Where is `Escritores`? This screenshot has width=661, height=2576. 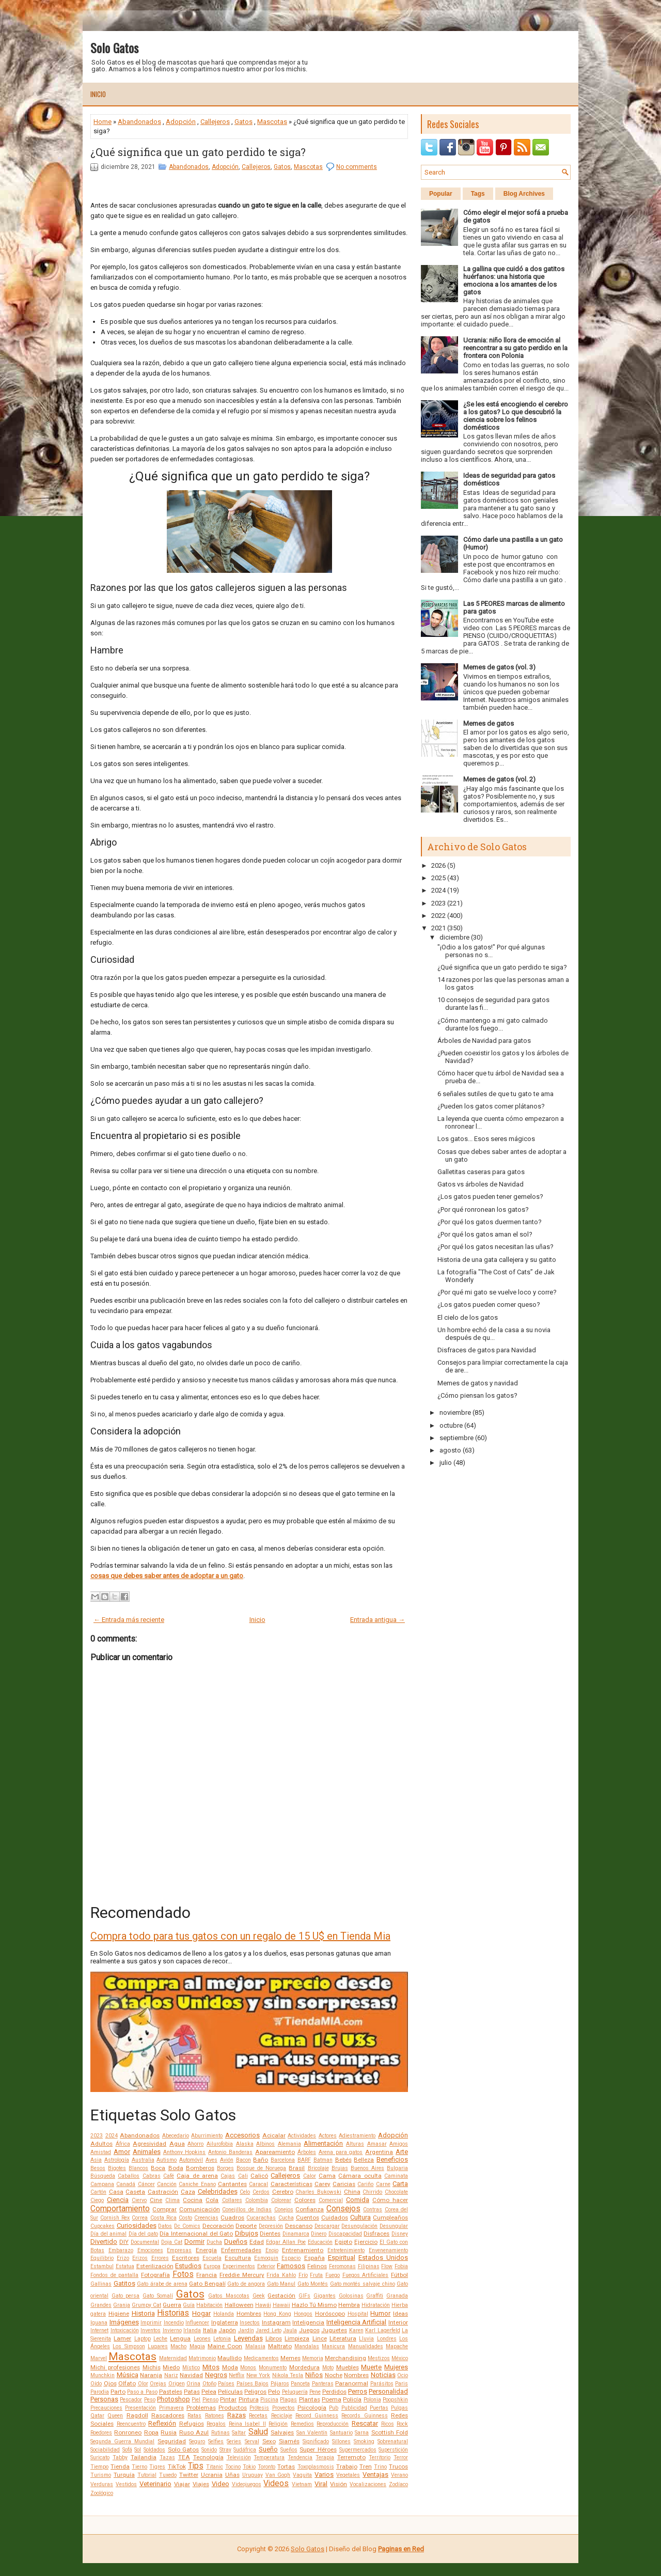 Escritores is located at coordinates (185, 2257).